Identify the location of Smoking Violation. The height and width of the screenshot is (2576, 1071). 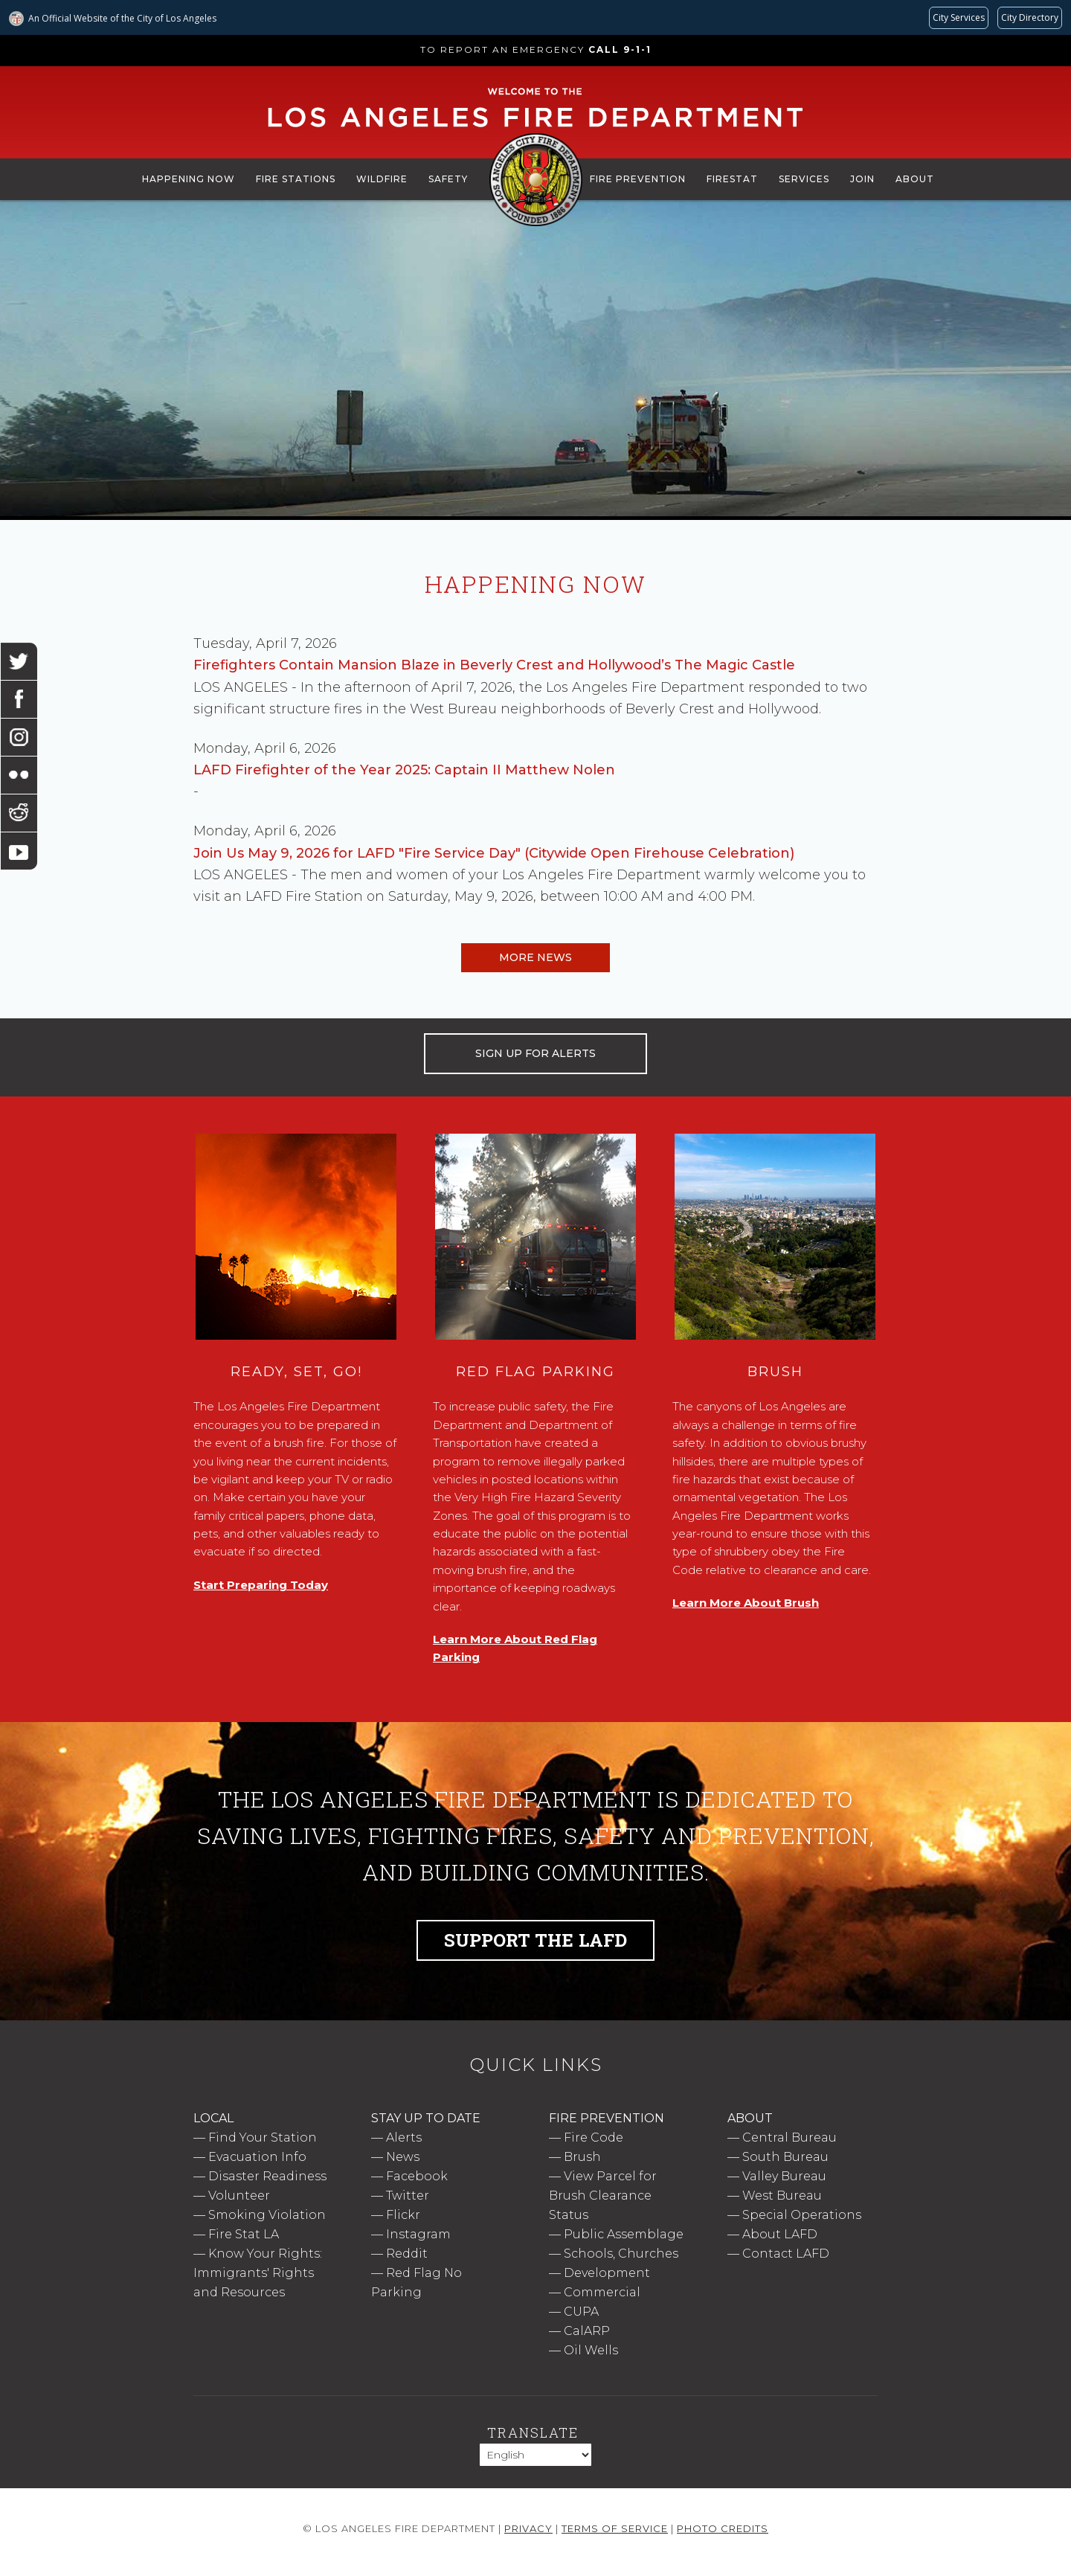
(267, 2215).